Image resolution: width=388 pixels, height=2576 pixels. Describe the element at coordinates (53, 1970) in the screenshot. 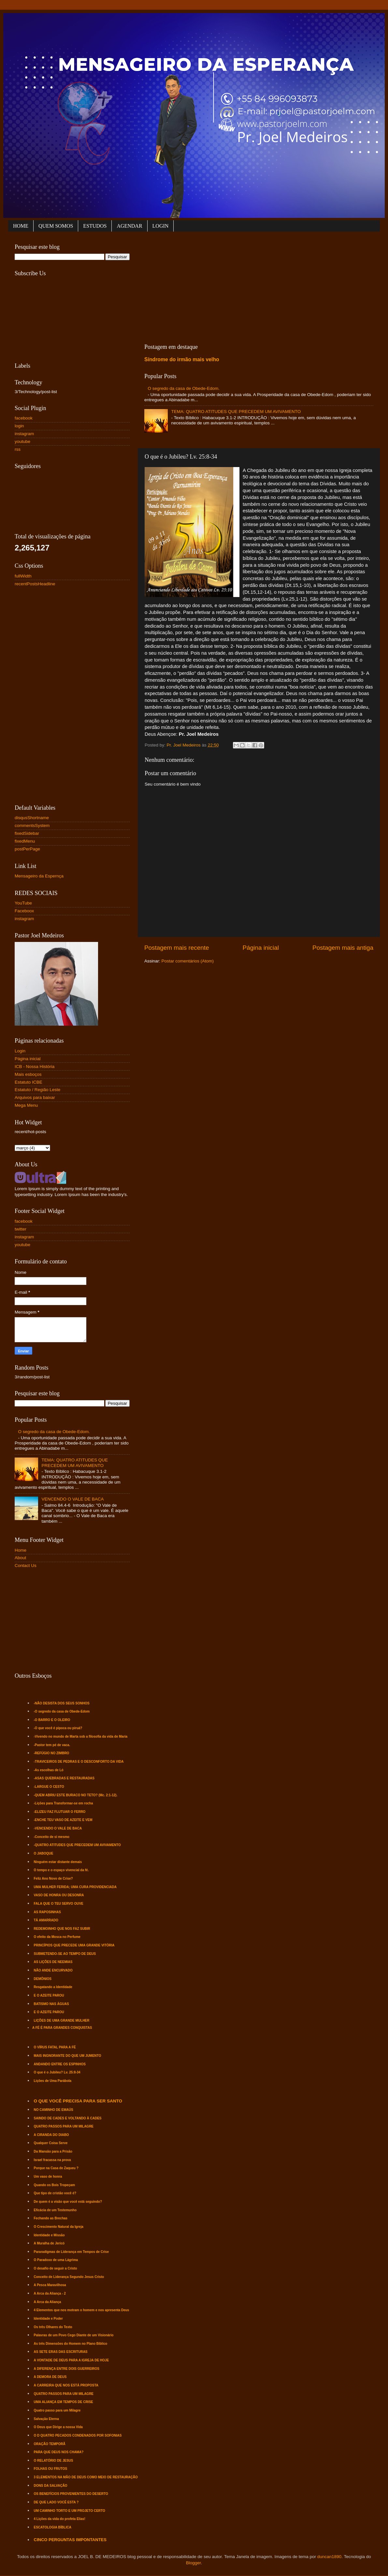

I see `NÃO ANDE ENCURVADO` at that location.